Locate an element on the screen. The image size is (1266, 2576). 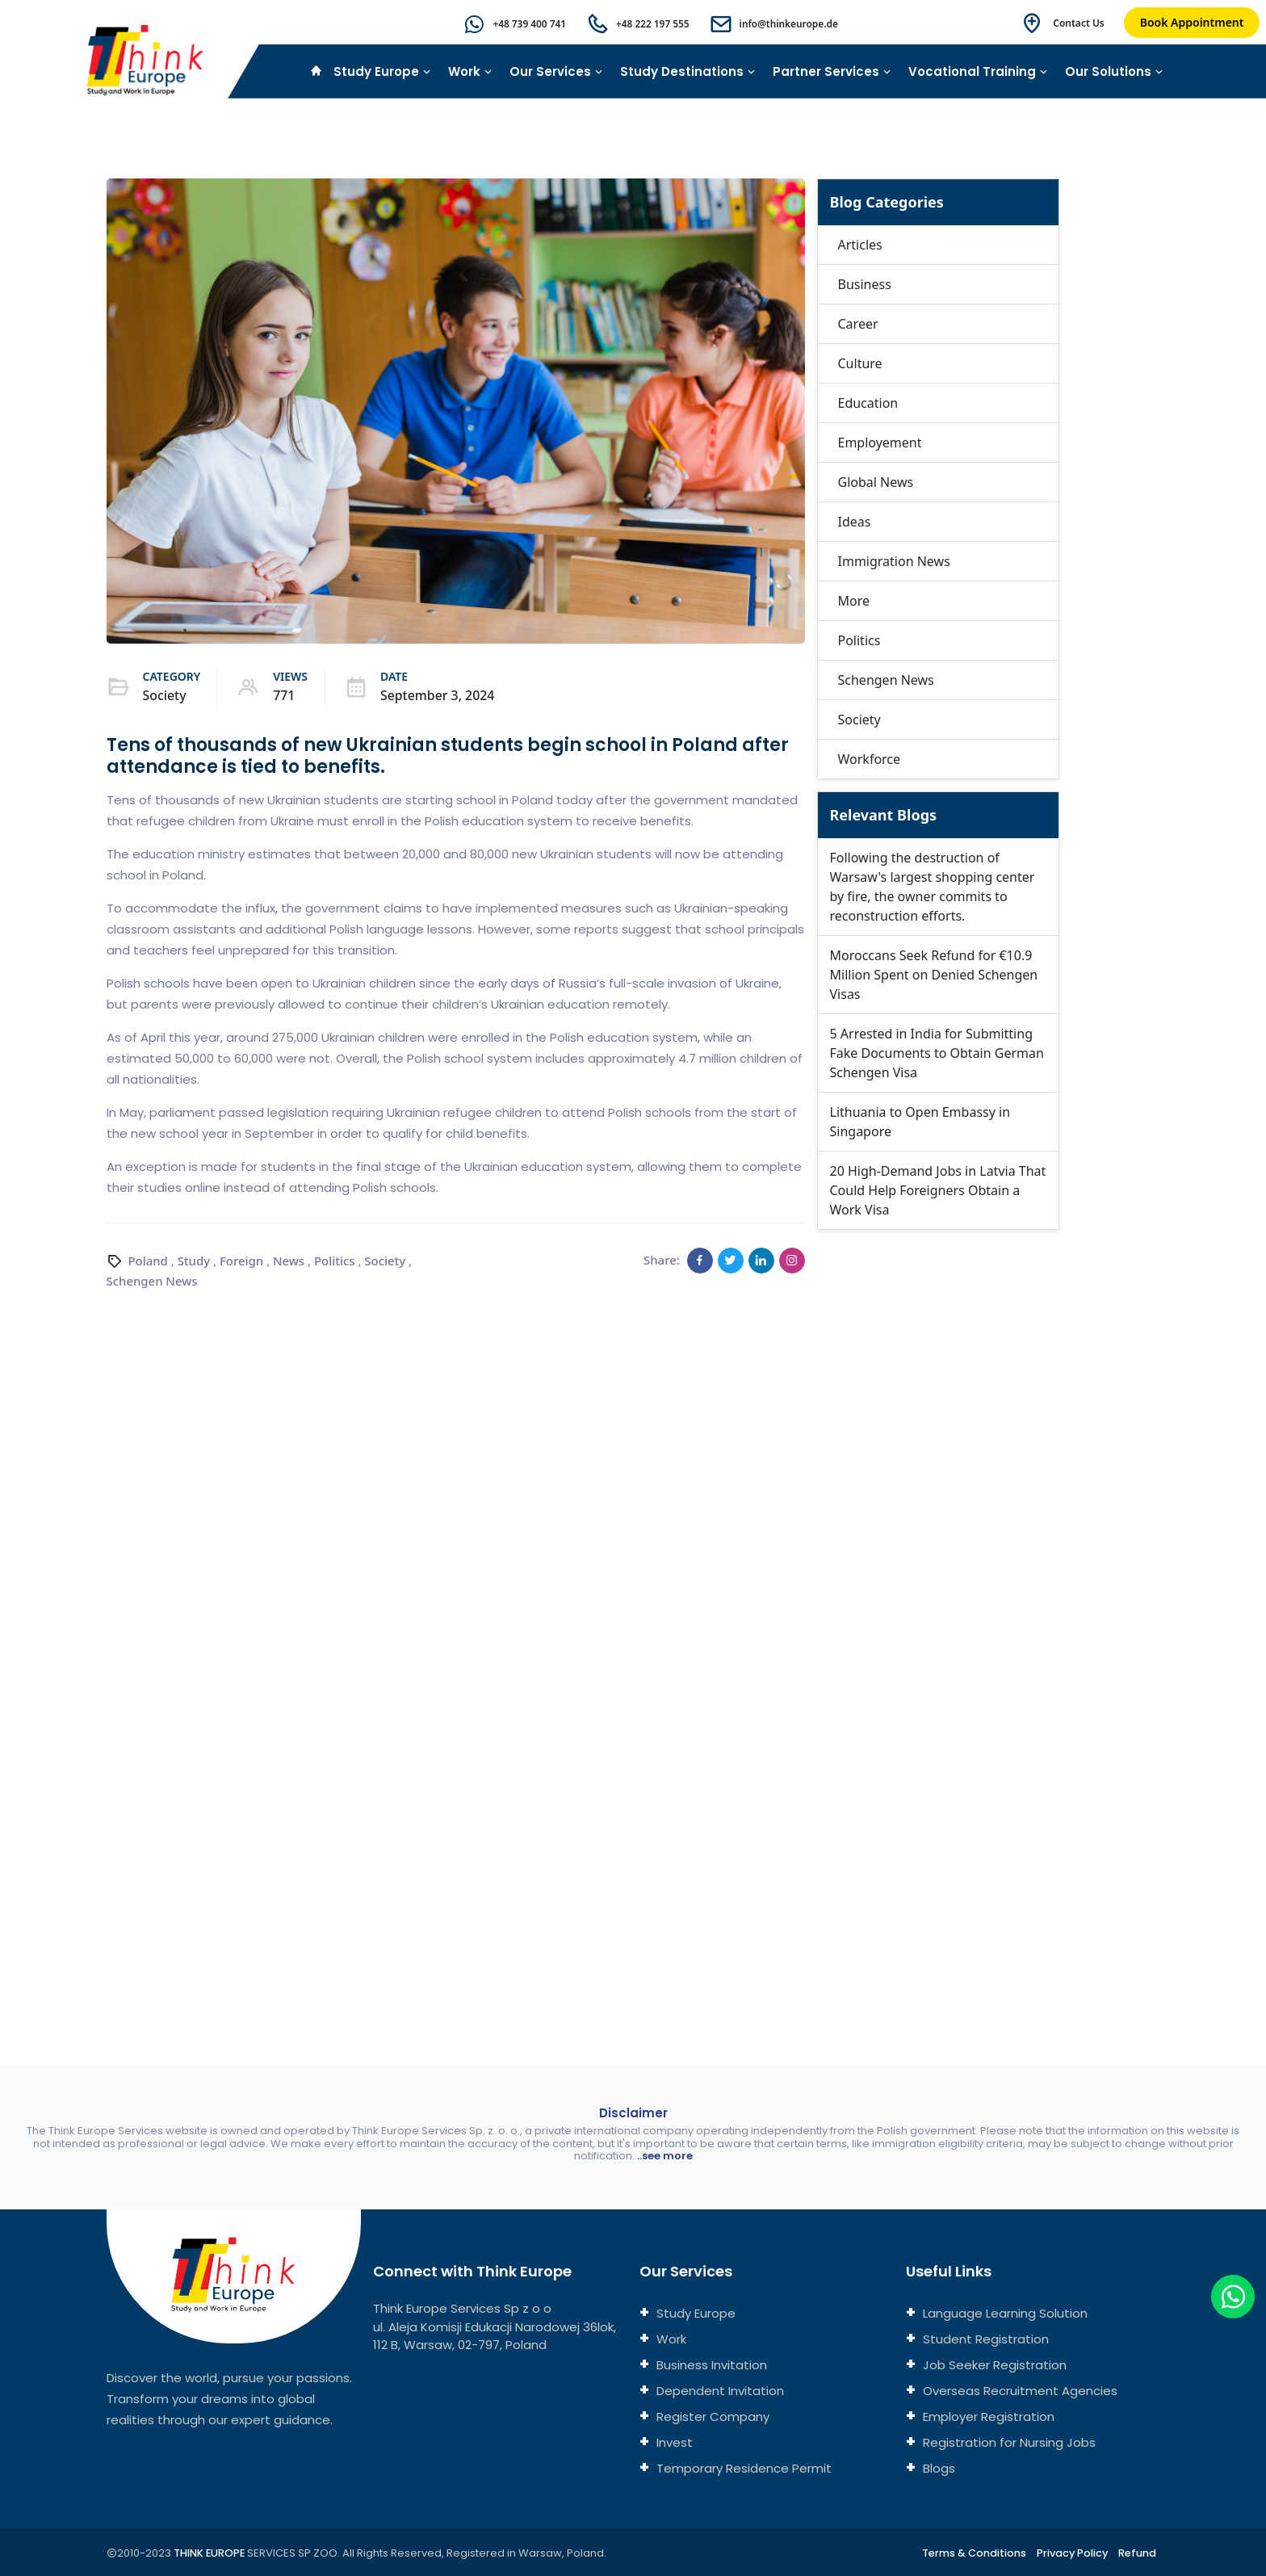
..see more is located at coordinates (665, 2155).